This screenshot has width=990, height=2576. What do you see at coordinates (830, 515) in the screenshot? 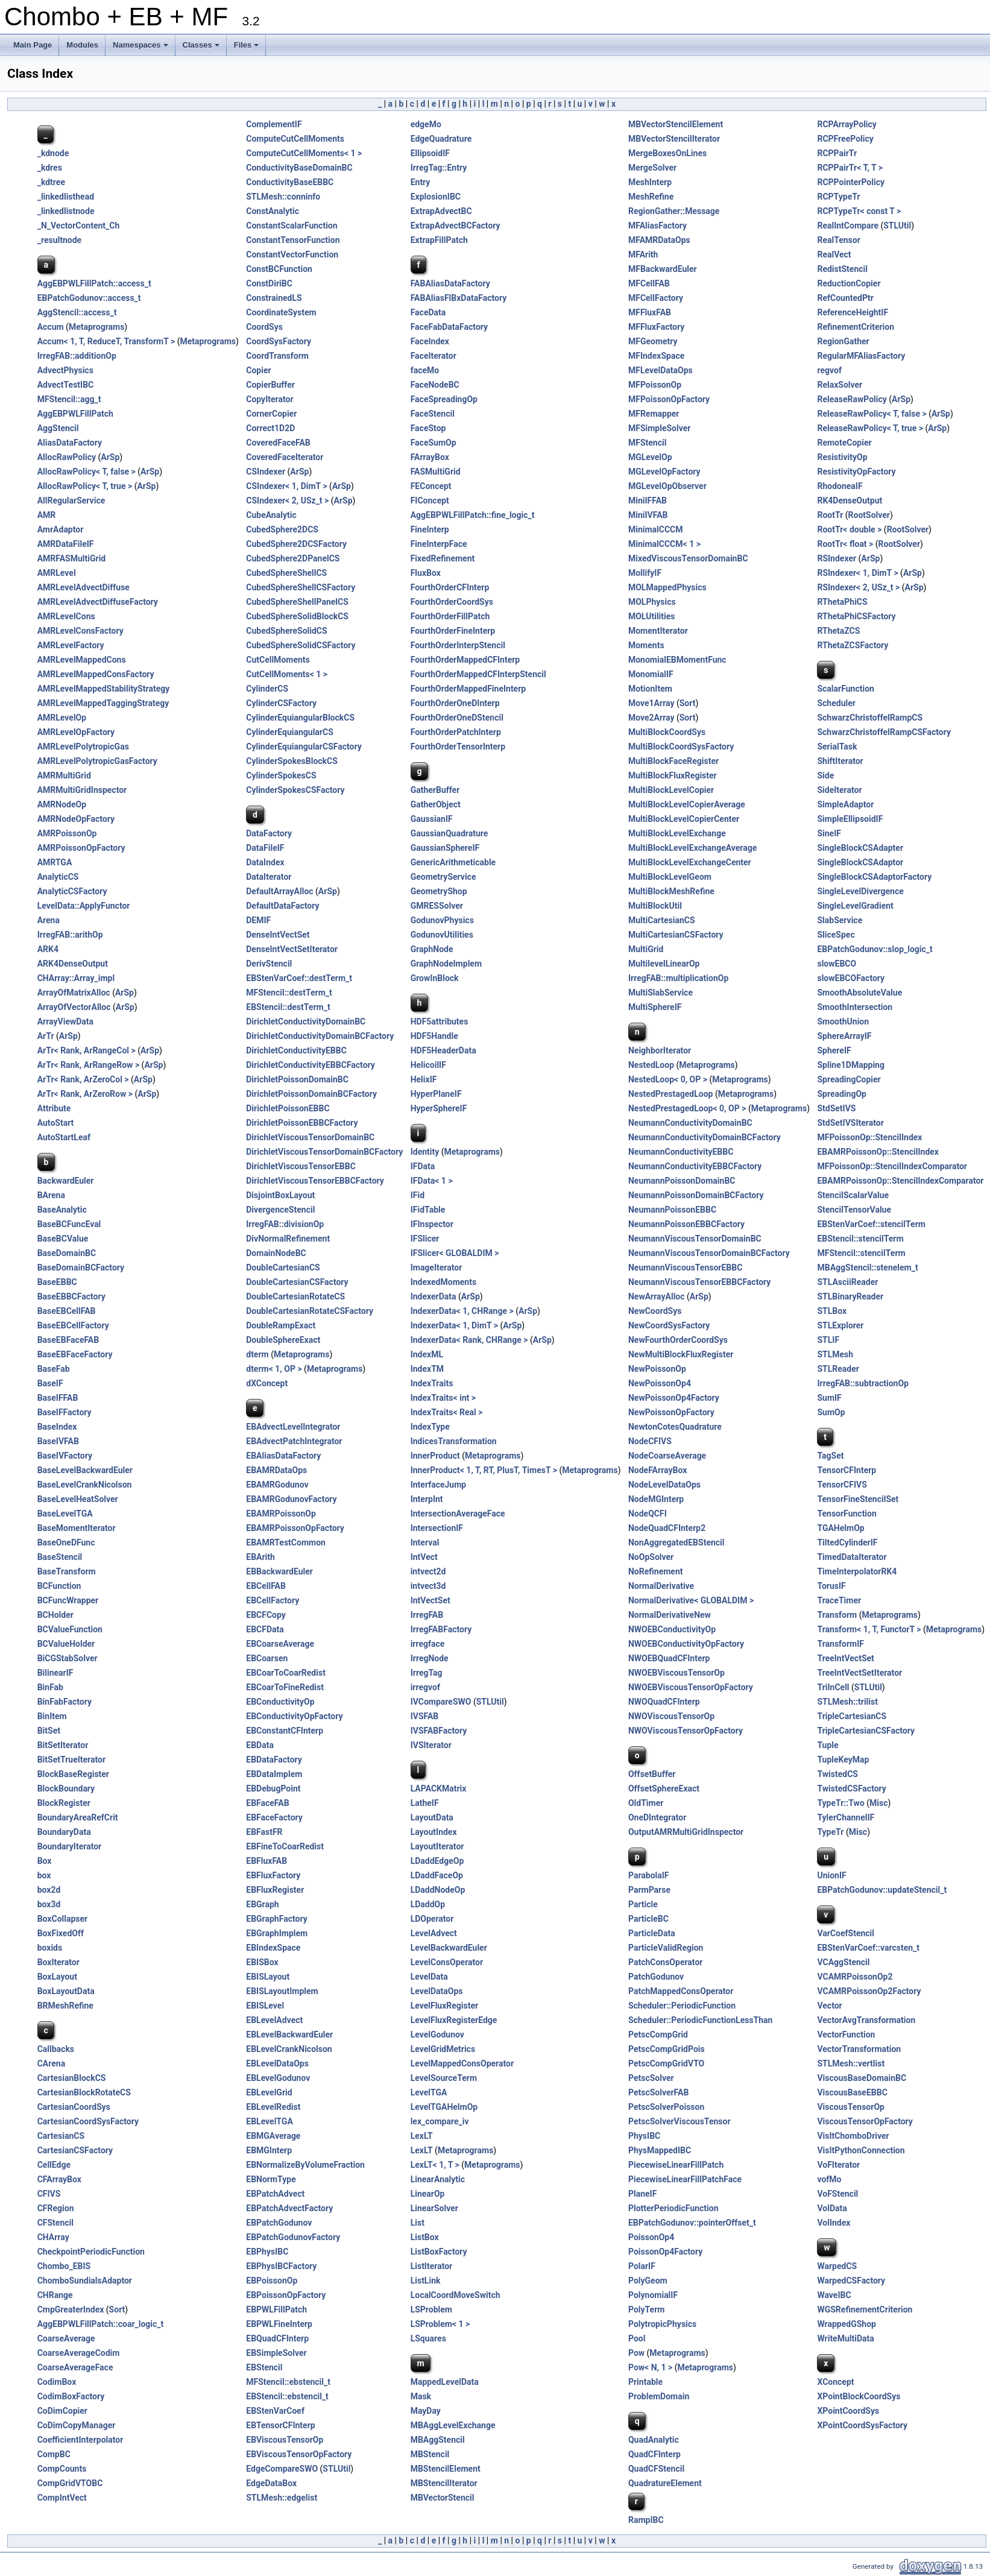
I see `RootTr` at bounding box center [830, 515].